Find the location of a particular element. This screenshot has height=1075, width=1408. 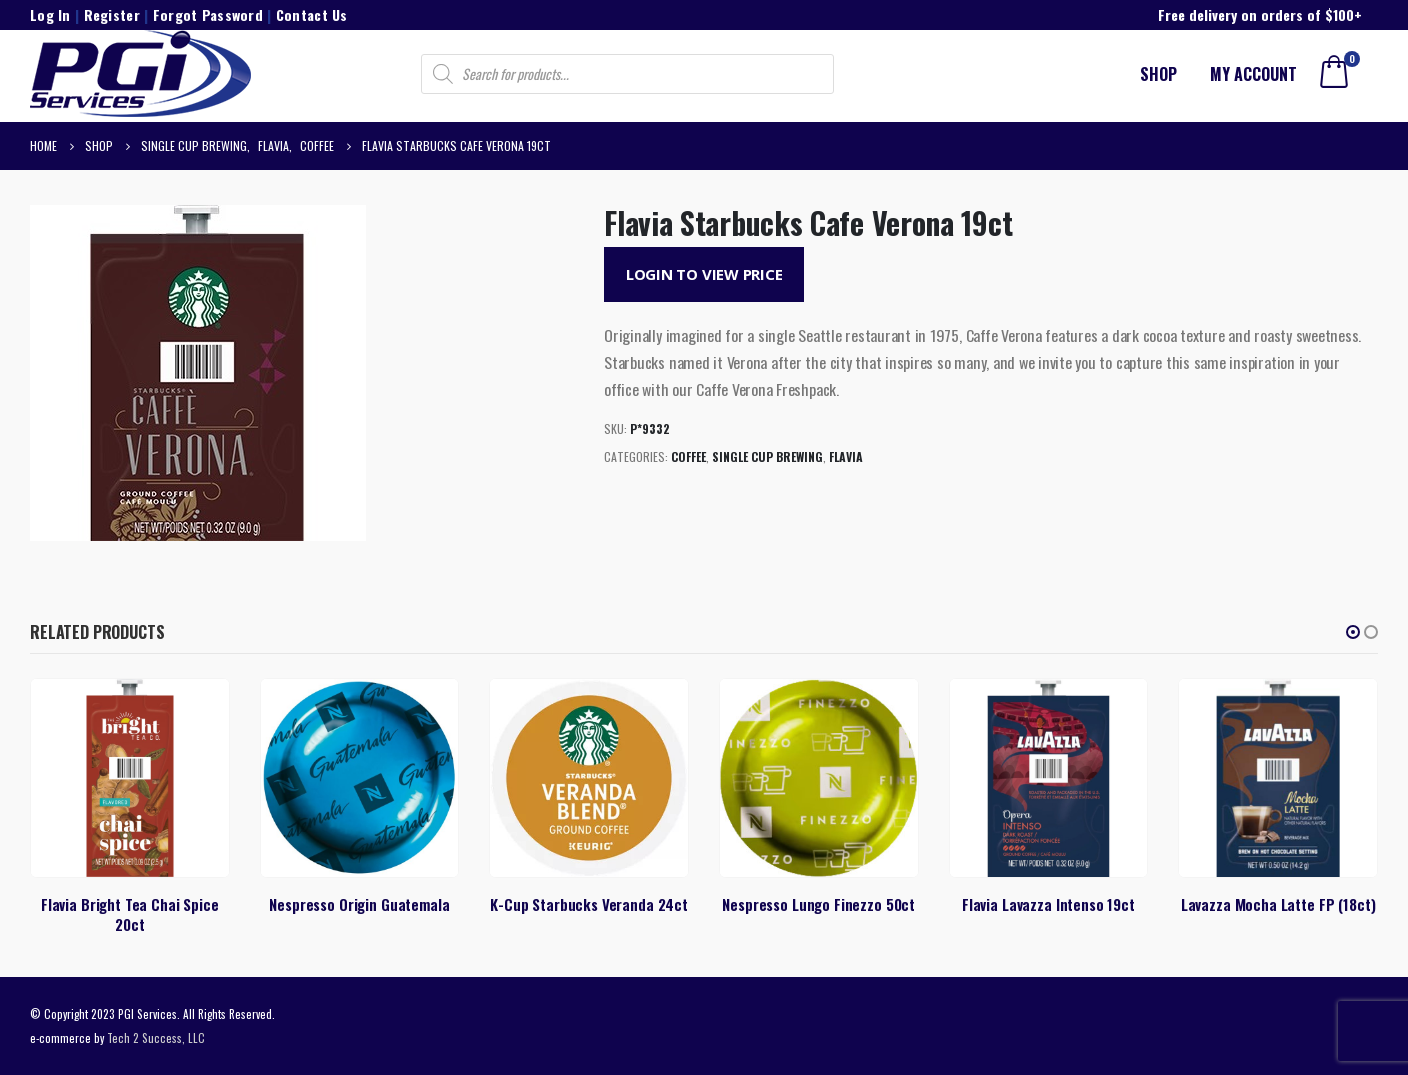

Login to View Price is located at coordinates (704, 274).